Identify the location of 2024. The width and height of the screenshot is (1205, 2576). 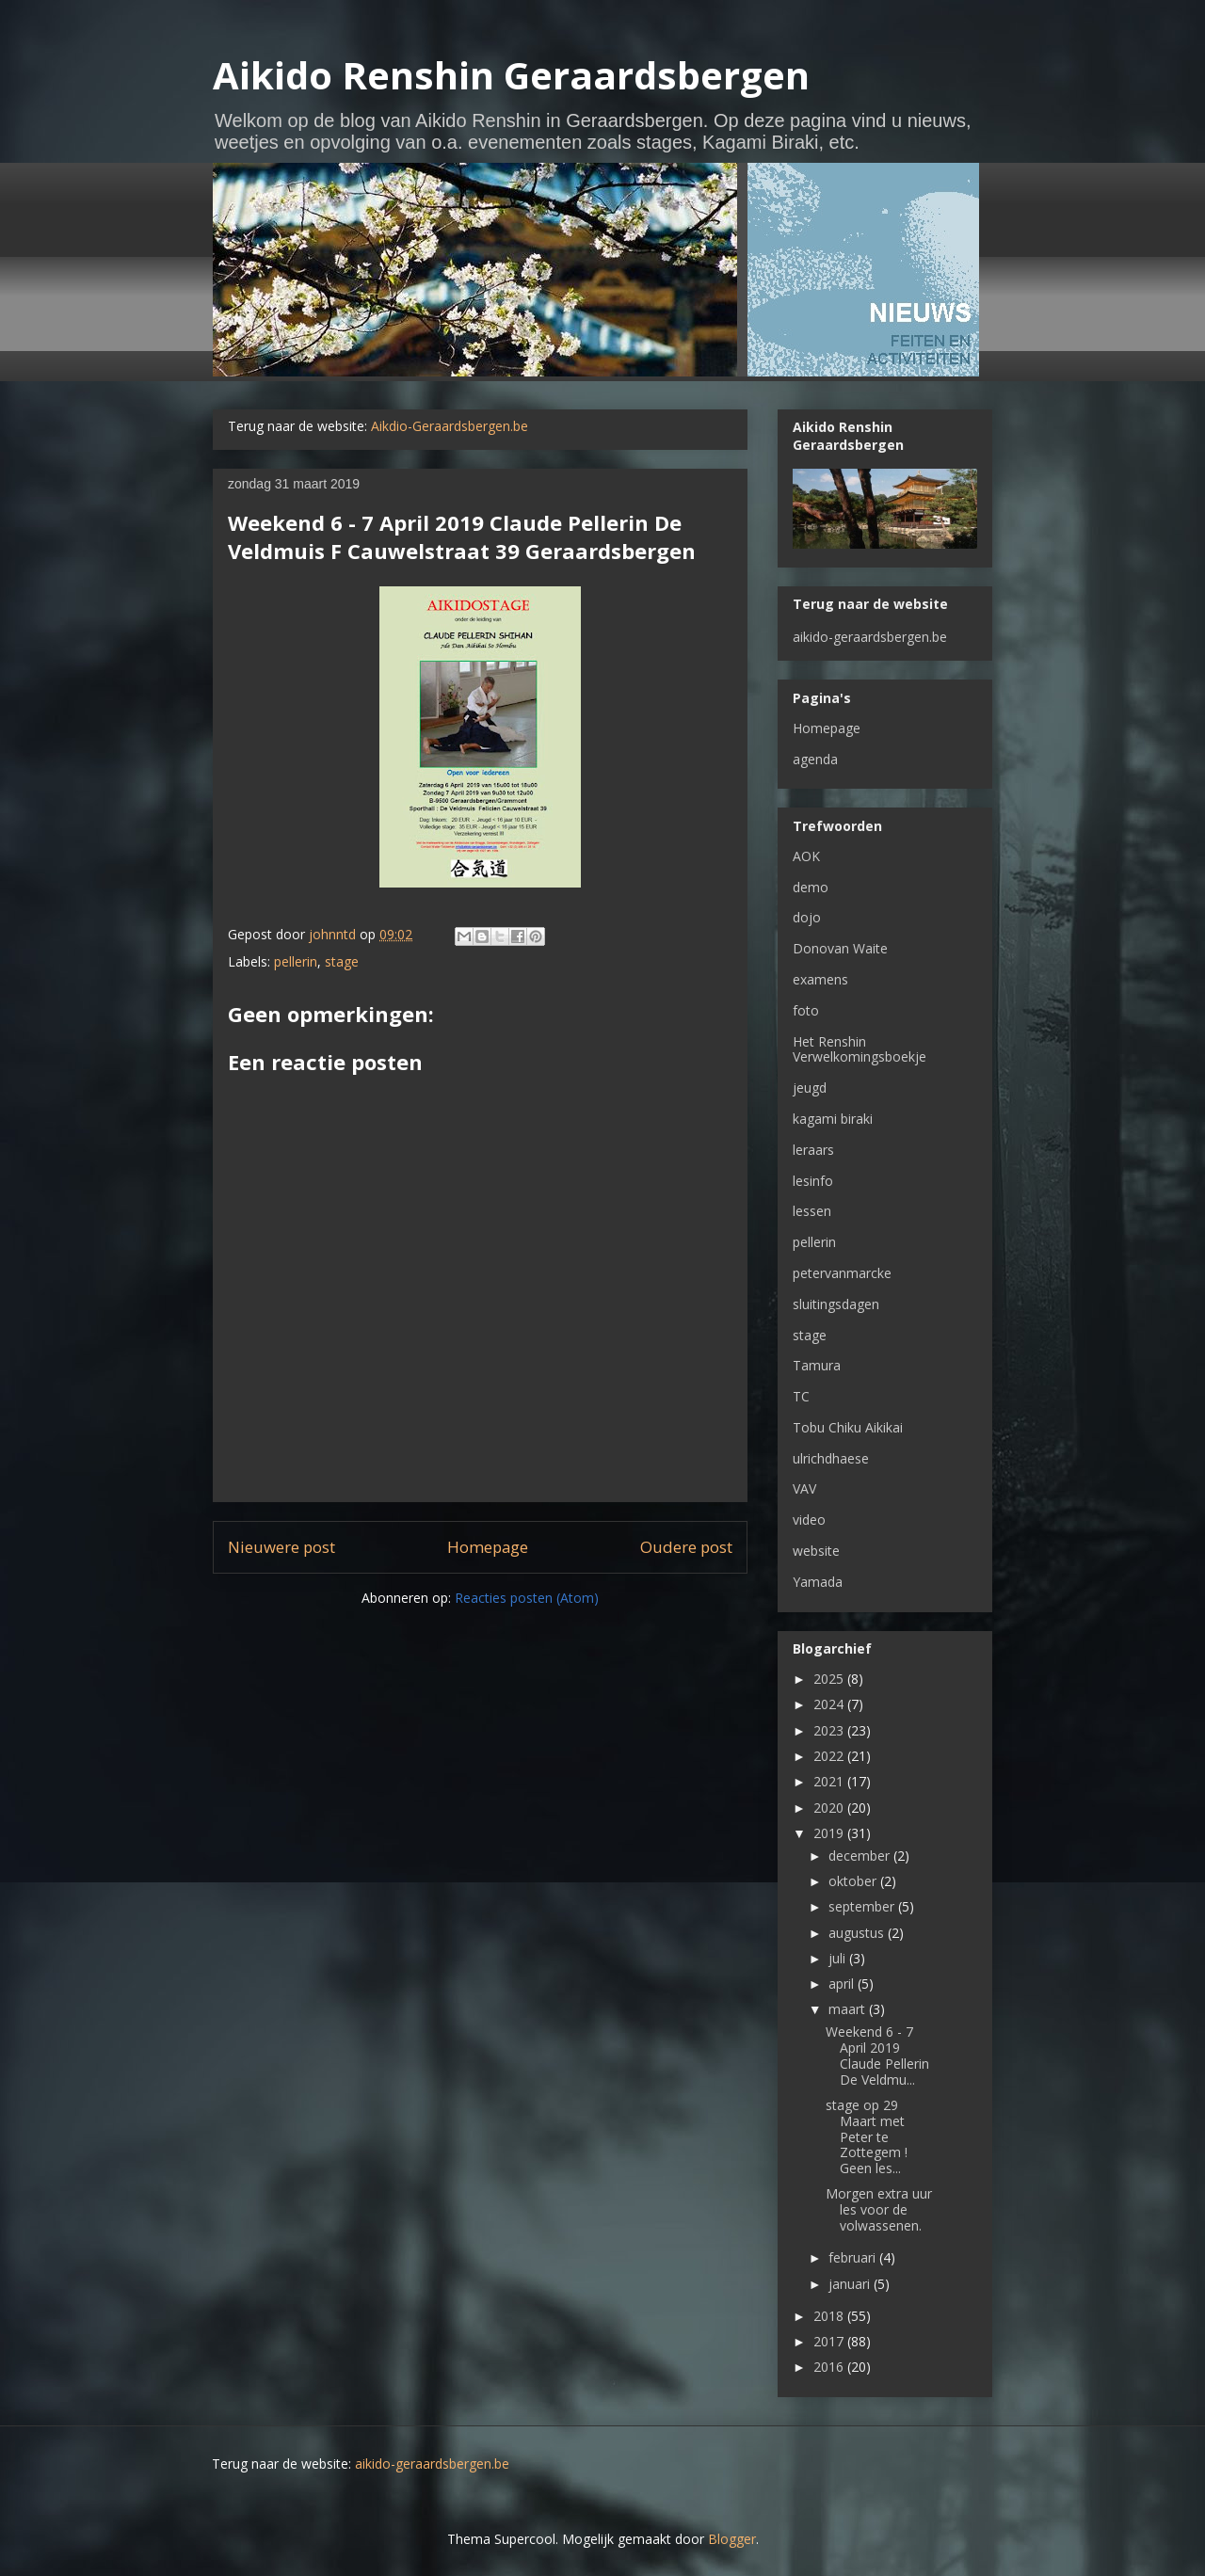
(830, 1704).